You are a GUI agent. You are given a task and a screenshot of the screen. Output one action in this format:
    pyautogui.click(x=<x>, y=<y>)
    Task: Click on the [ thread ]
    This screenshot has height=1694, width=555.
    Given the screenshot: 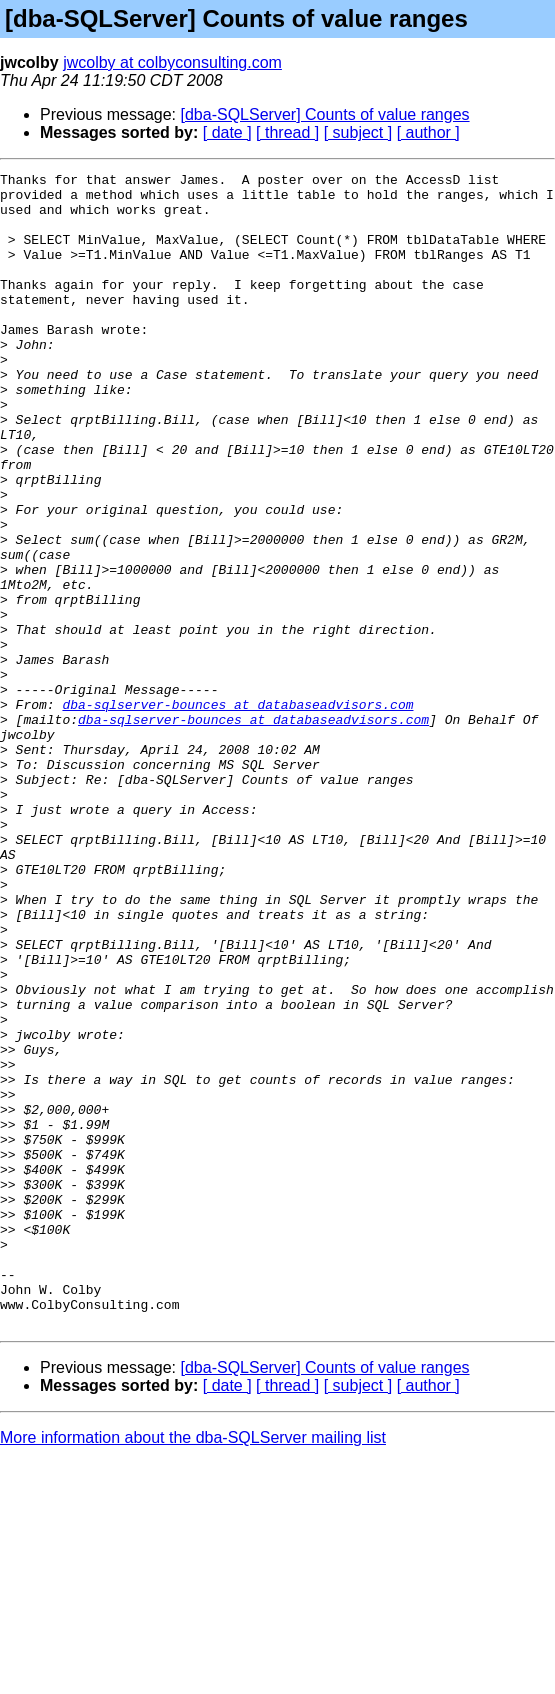 What is the action you would take?
    pyautogui.click(x=287, y=132)
    